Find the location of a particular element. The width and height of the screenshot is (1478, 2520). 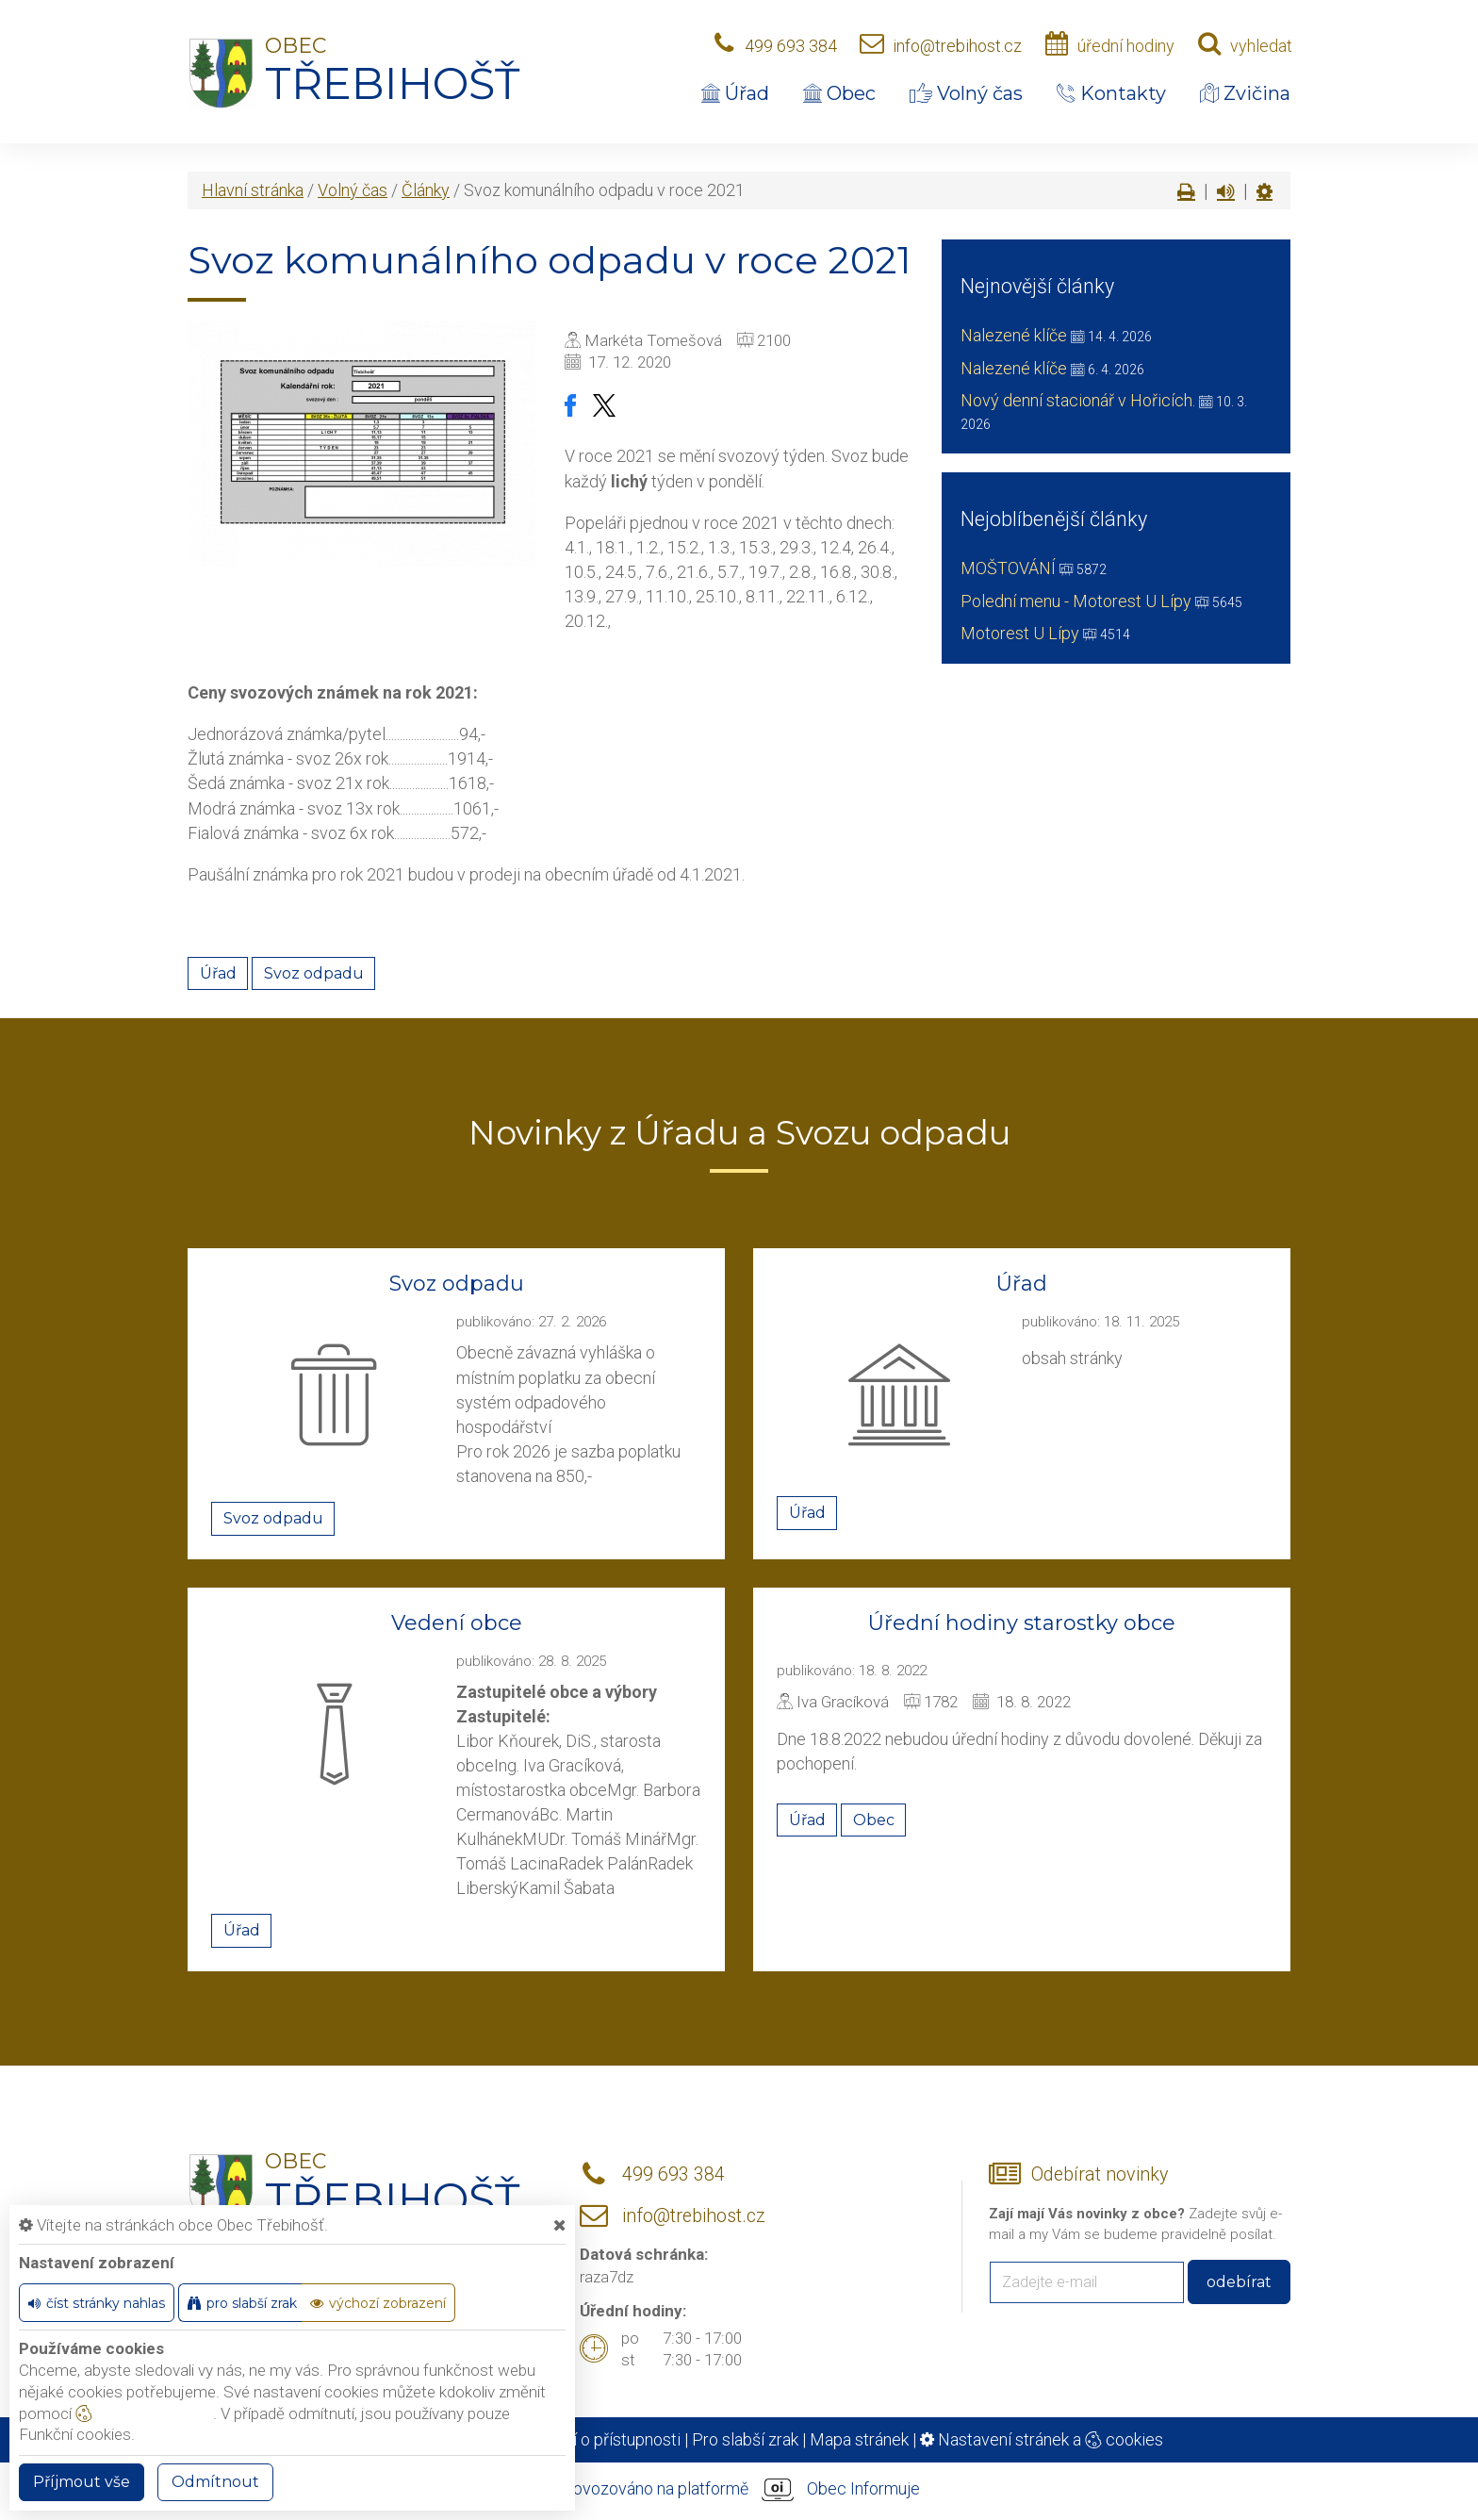

Články is located at coordinates (426, 190).